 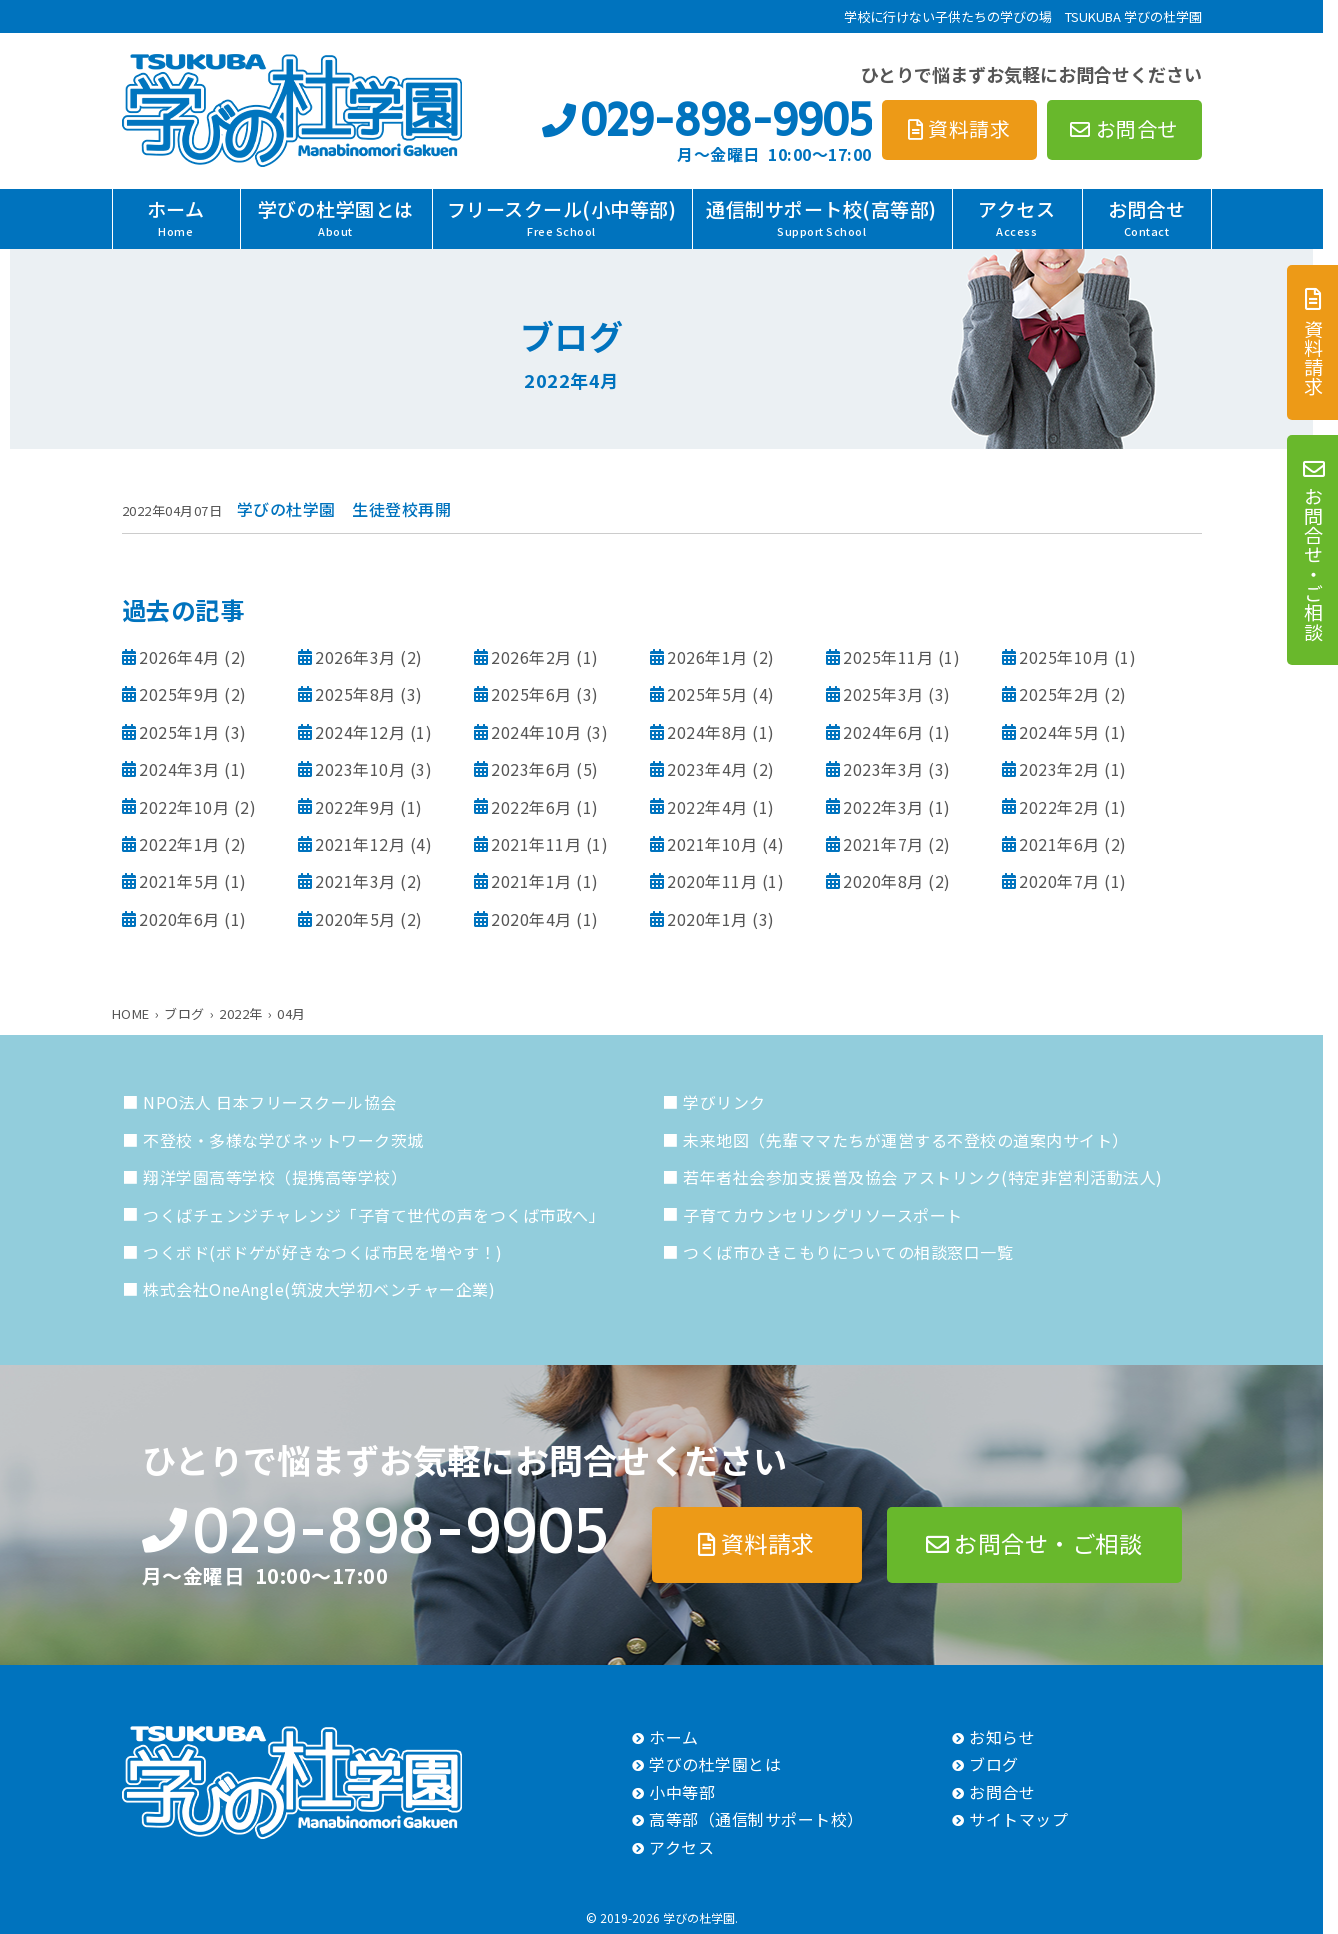 I want to click on 2026年2月, so click(x=531, y=657).